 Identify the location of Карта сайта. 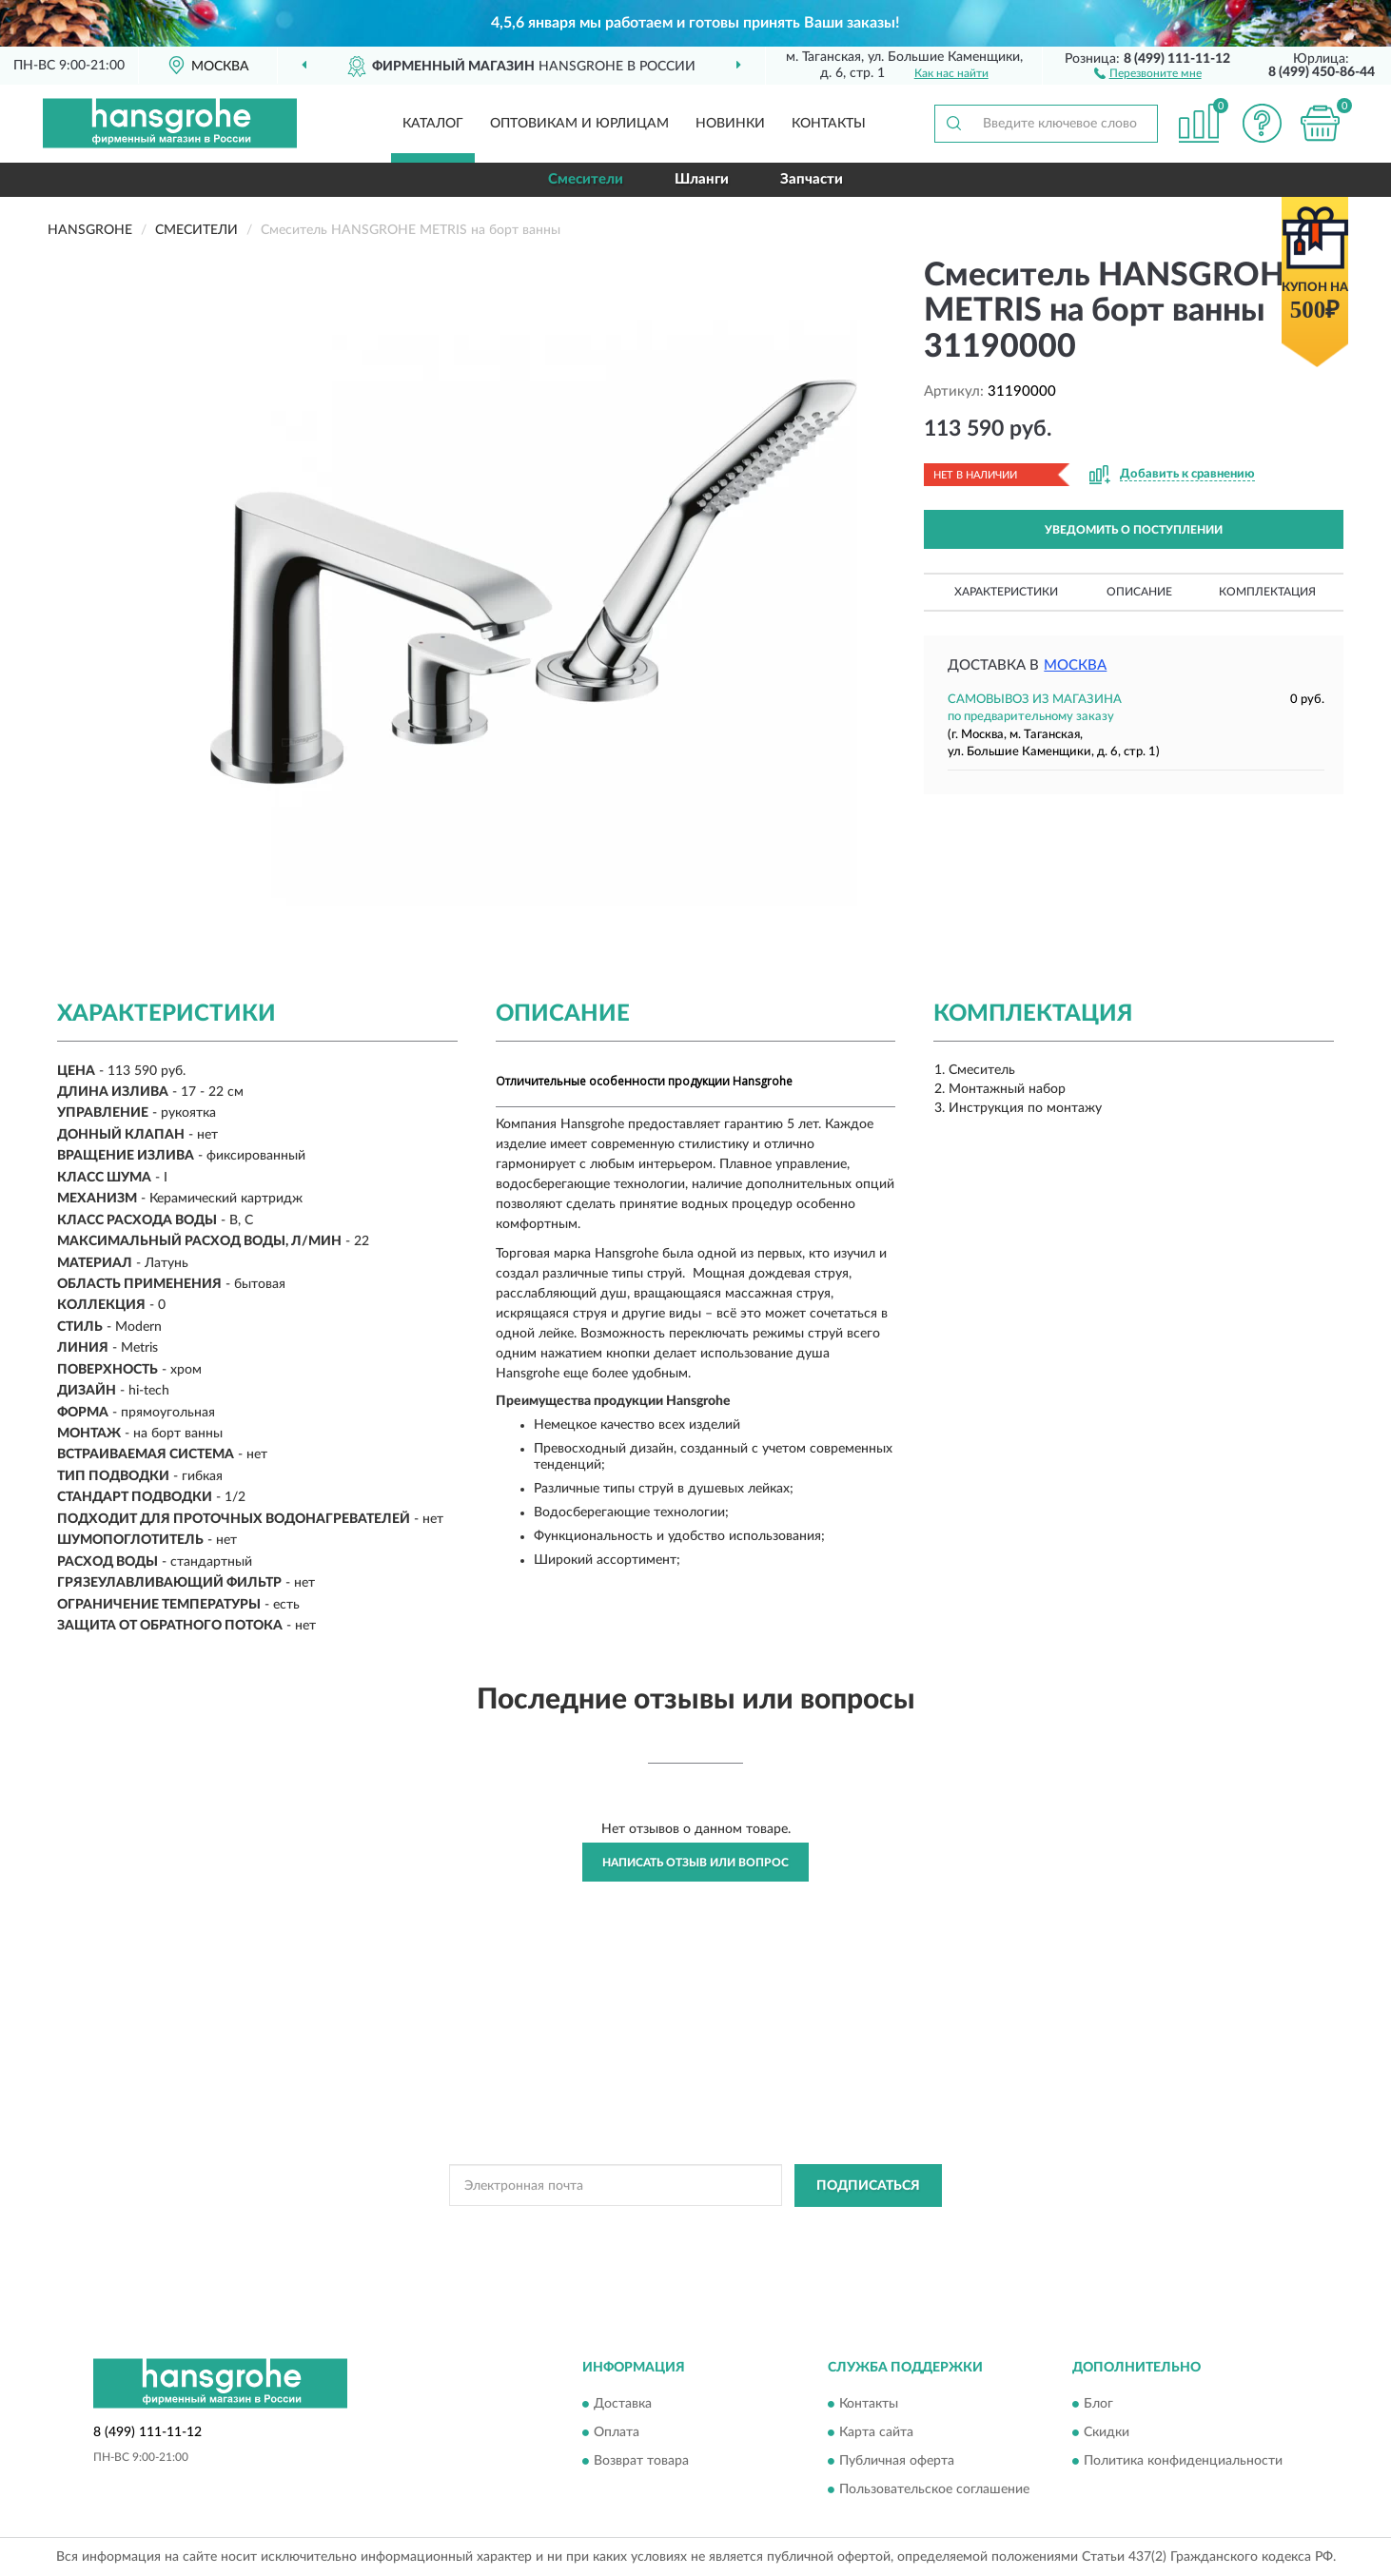
(876, 2433).